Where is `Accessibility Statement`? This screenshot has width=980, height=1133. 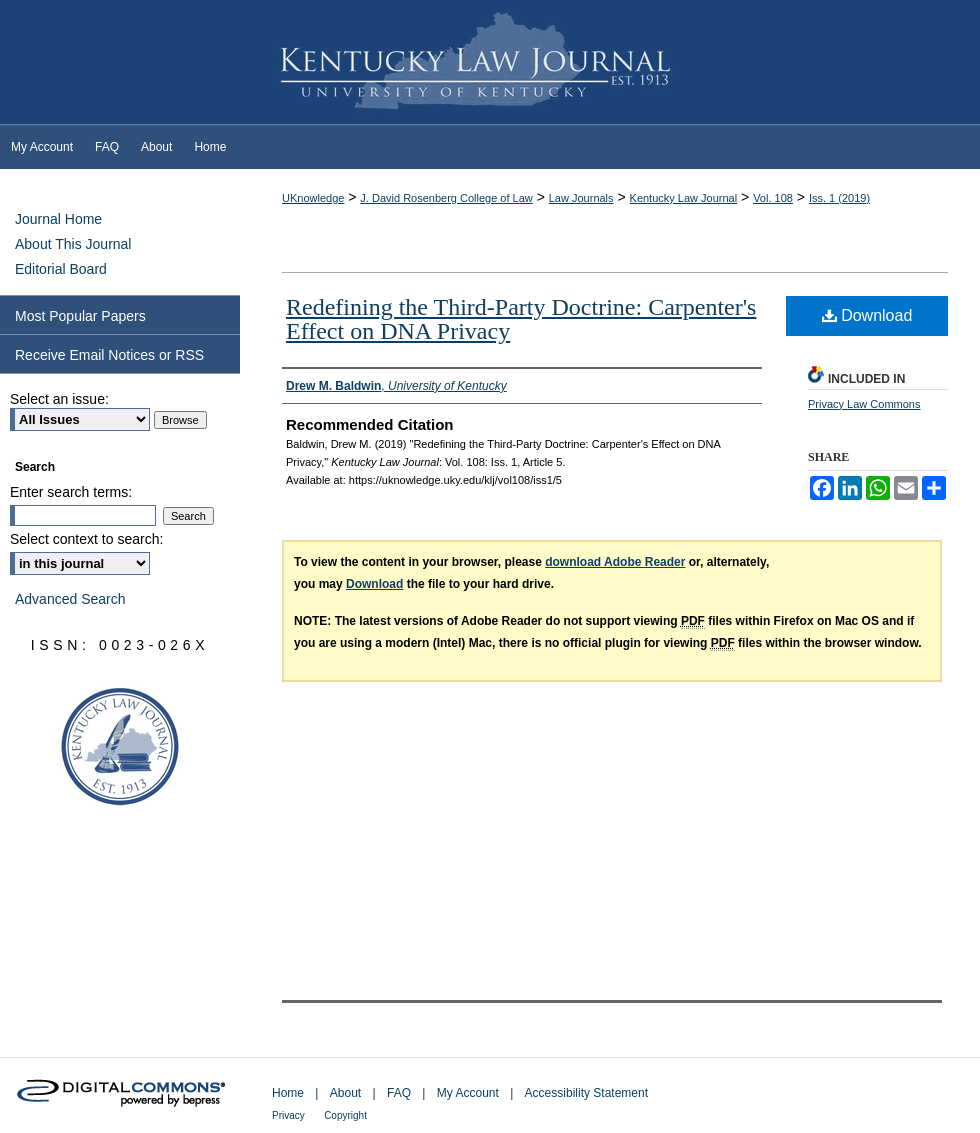 Accessibility Statement is located at coordinates (586, 1093).